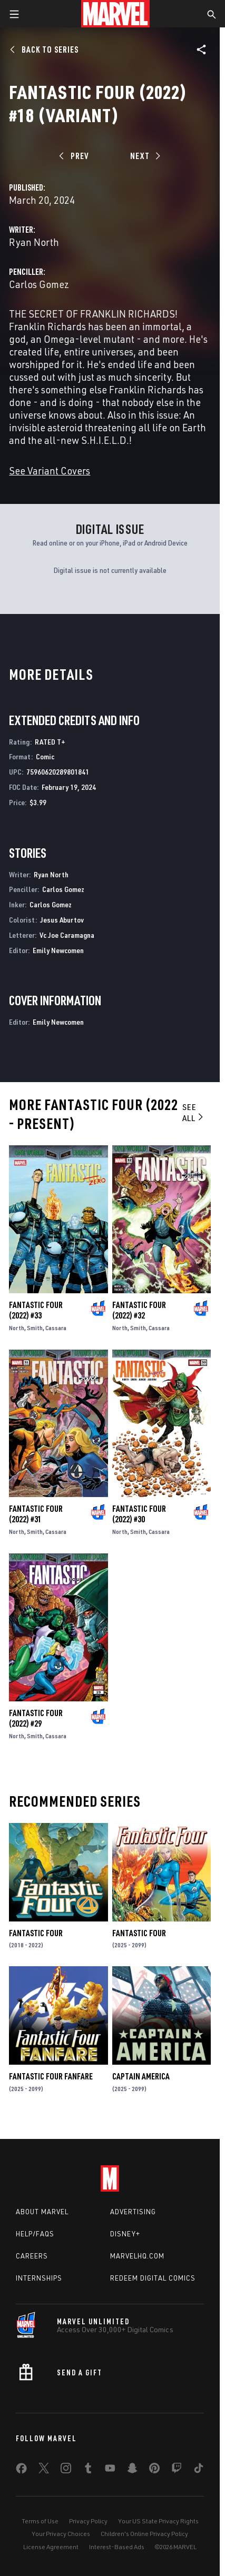 The height and width of the screenshot is (2576, 225). What do you see at coordinates (36, 1933) in the screenshot?
I see `Fantastic Four` at bounding box center [36, 1933].